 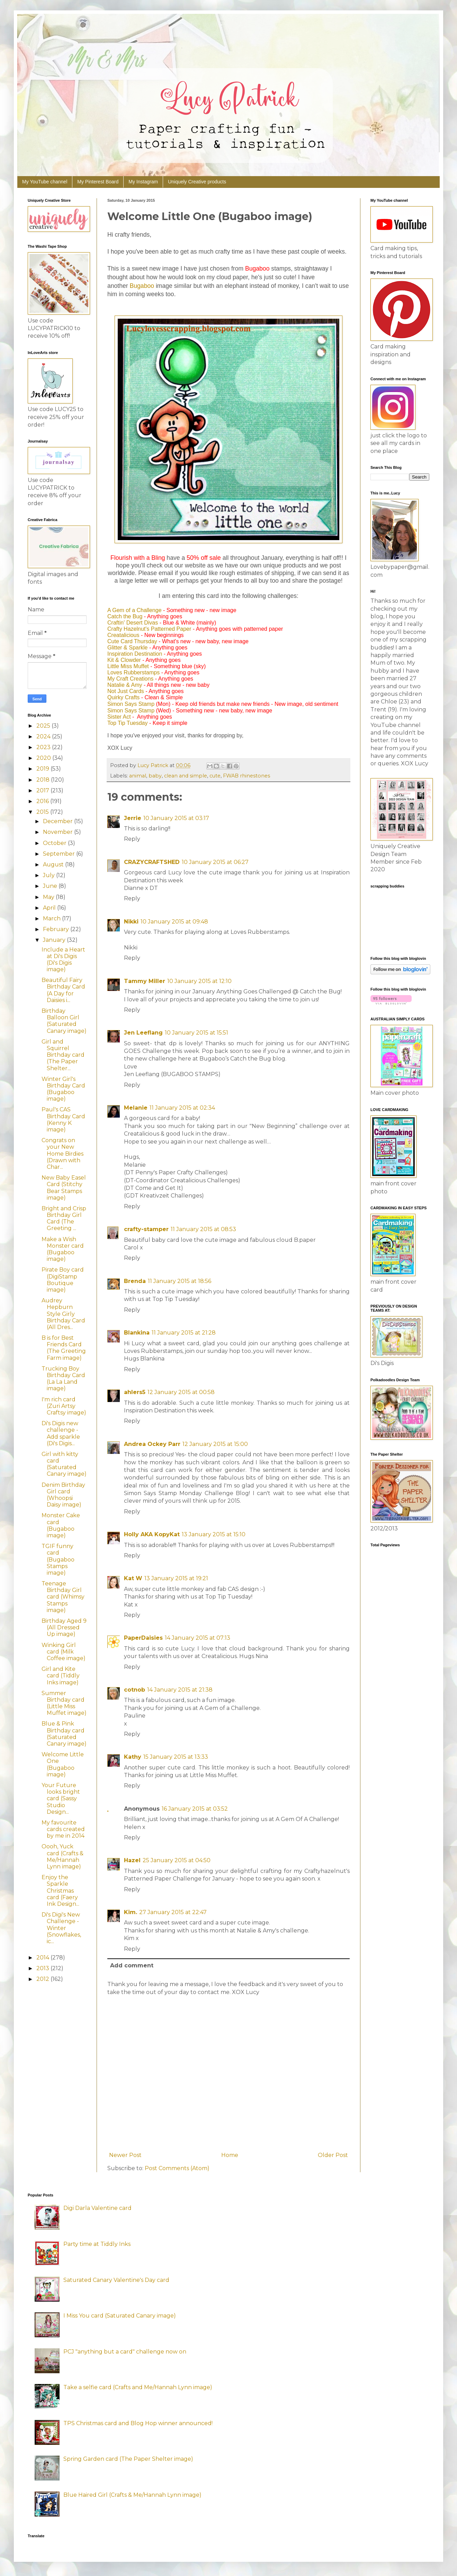 I want to click on Oooh, Yuck card (Crafts & Me/Hannah Lynn image), so click(x=62, y=1856).